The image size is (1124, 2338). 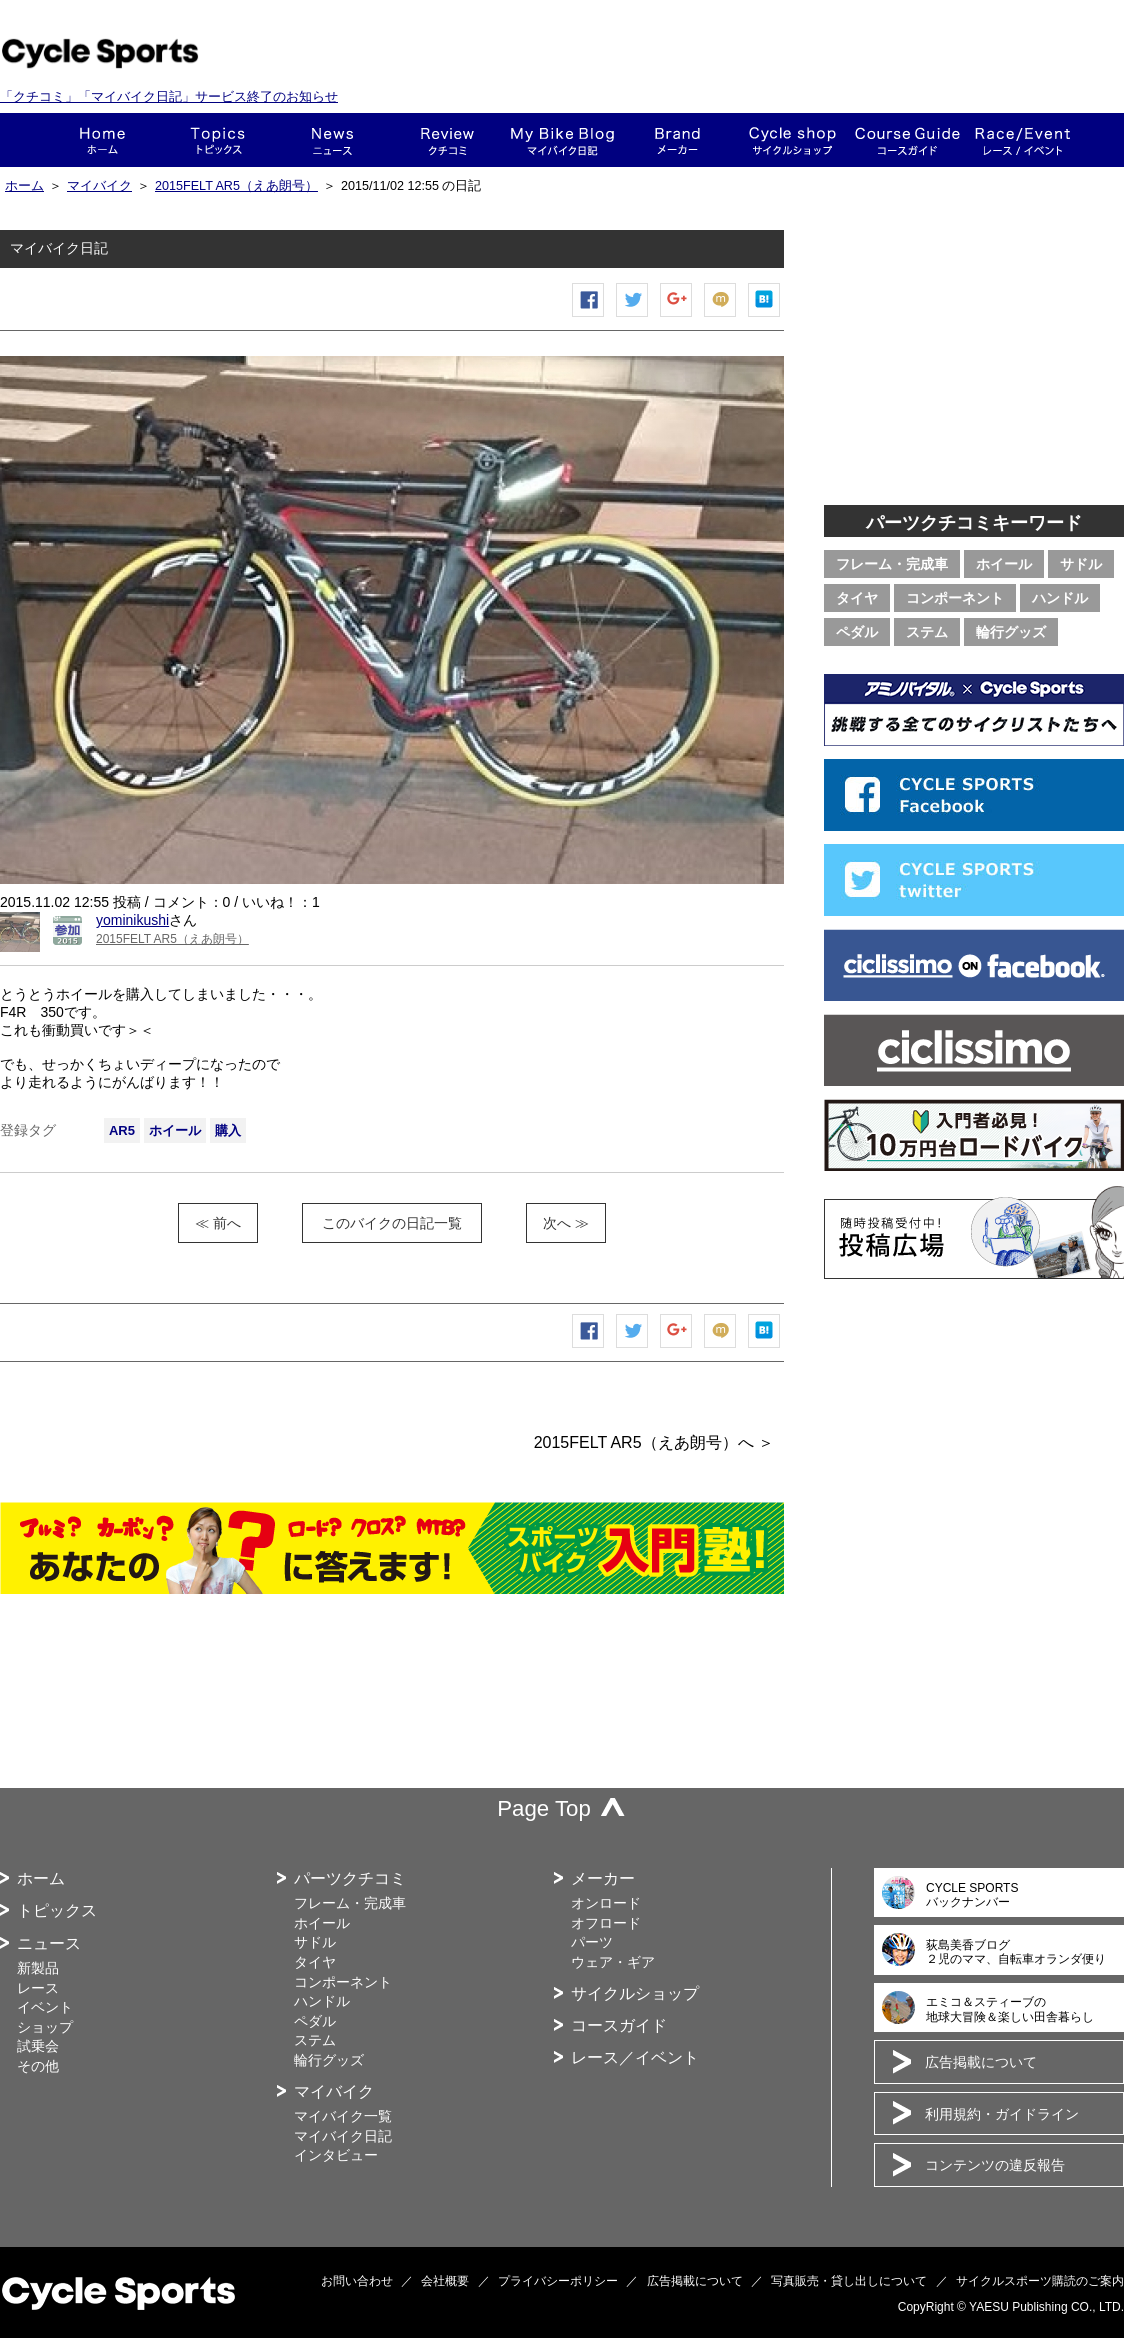 What do you see at coordinates (228, 1130) in the screenshot?
I see `購入` at bounding box center [228, 1130].